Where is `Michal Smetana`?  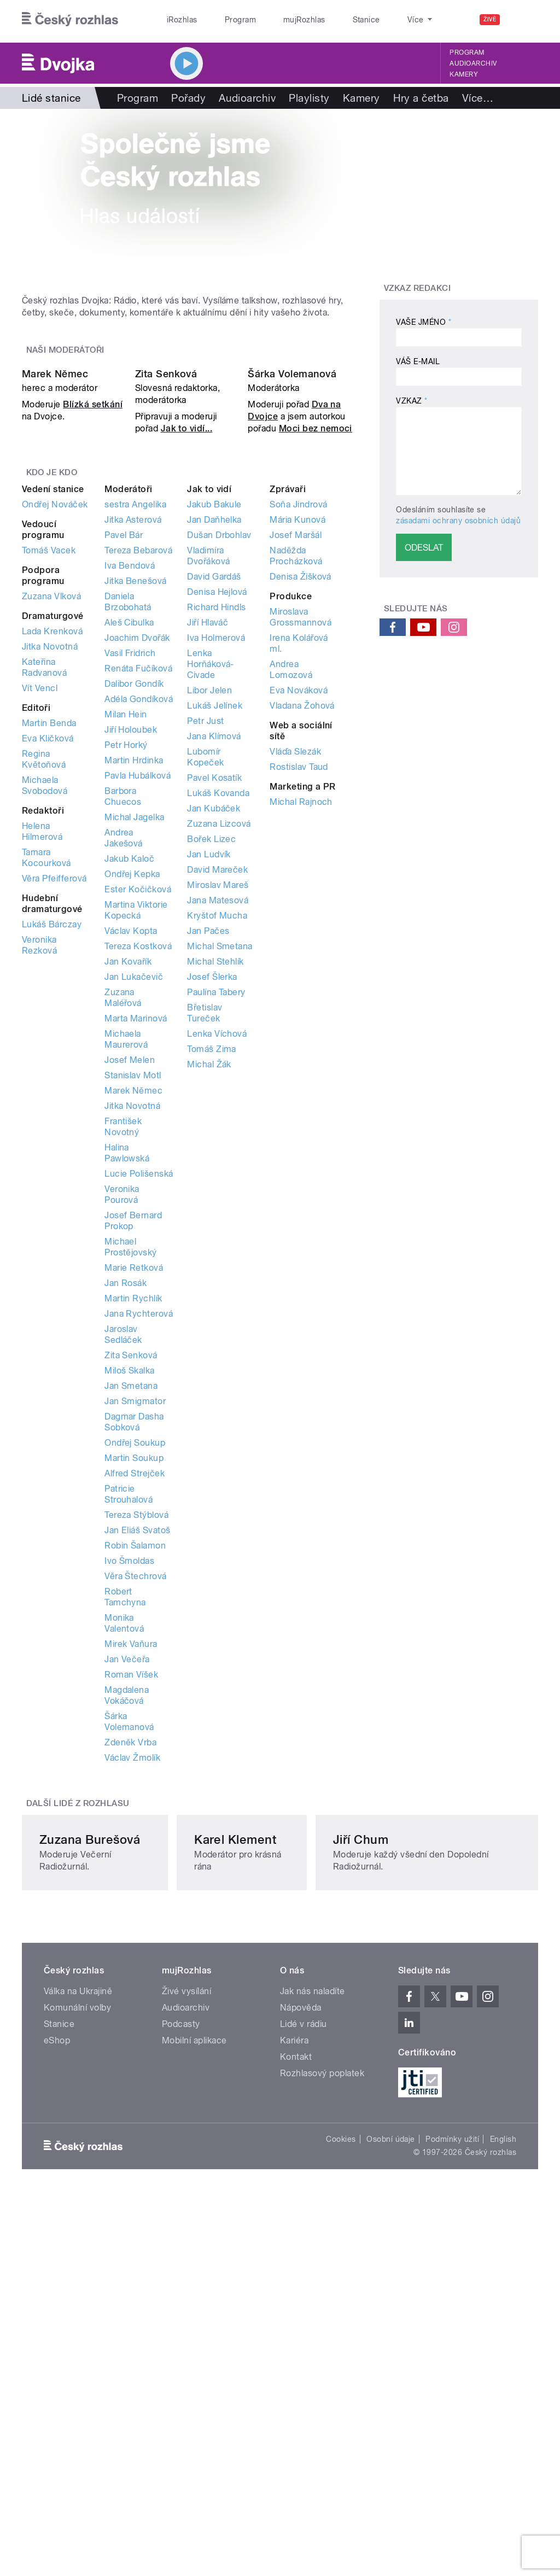
Michal Smetana is located at coordinates (220, 1160).